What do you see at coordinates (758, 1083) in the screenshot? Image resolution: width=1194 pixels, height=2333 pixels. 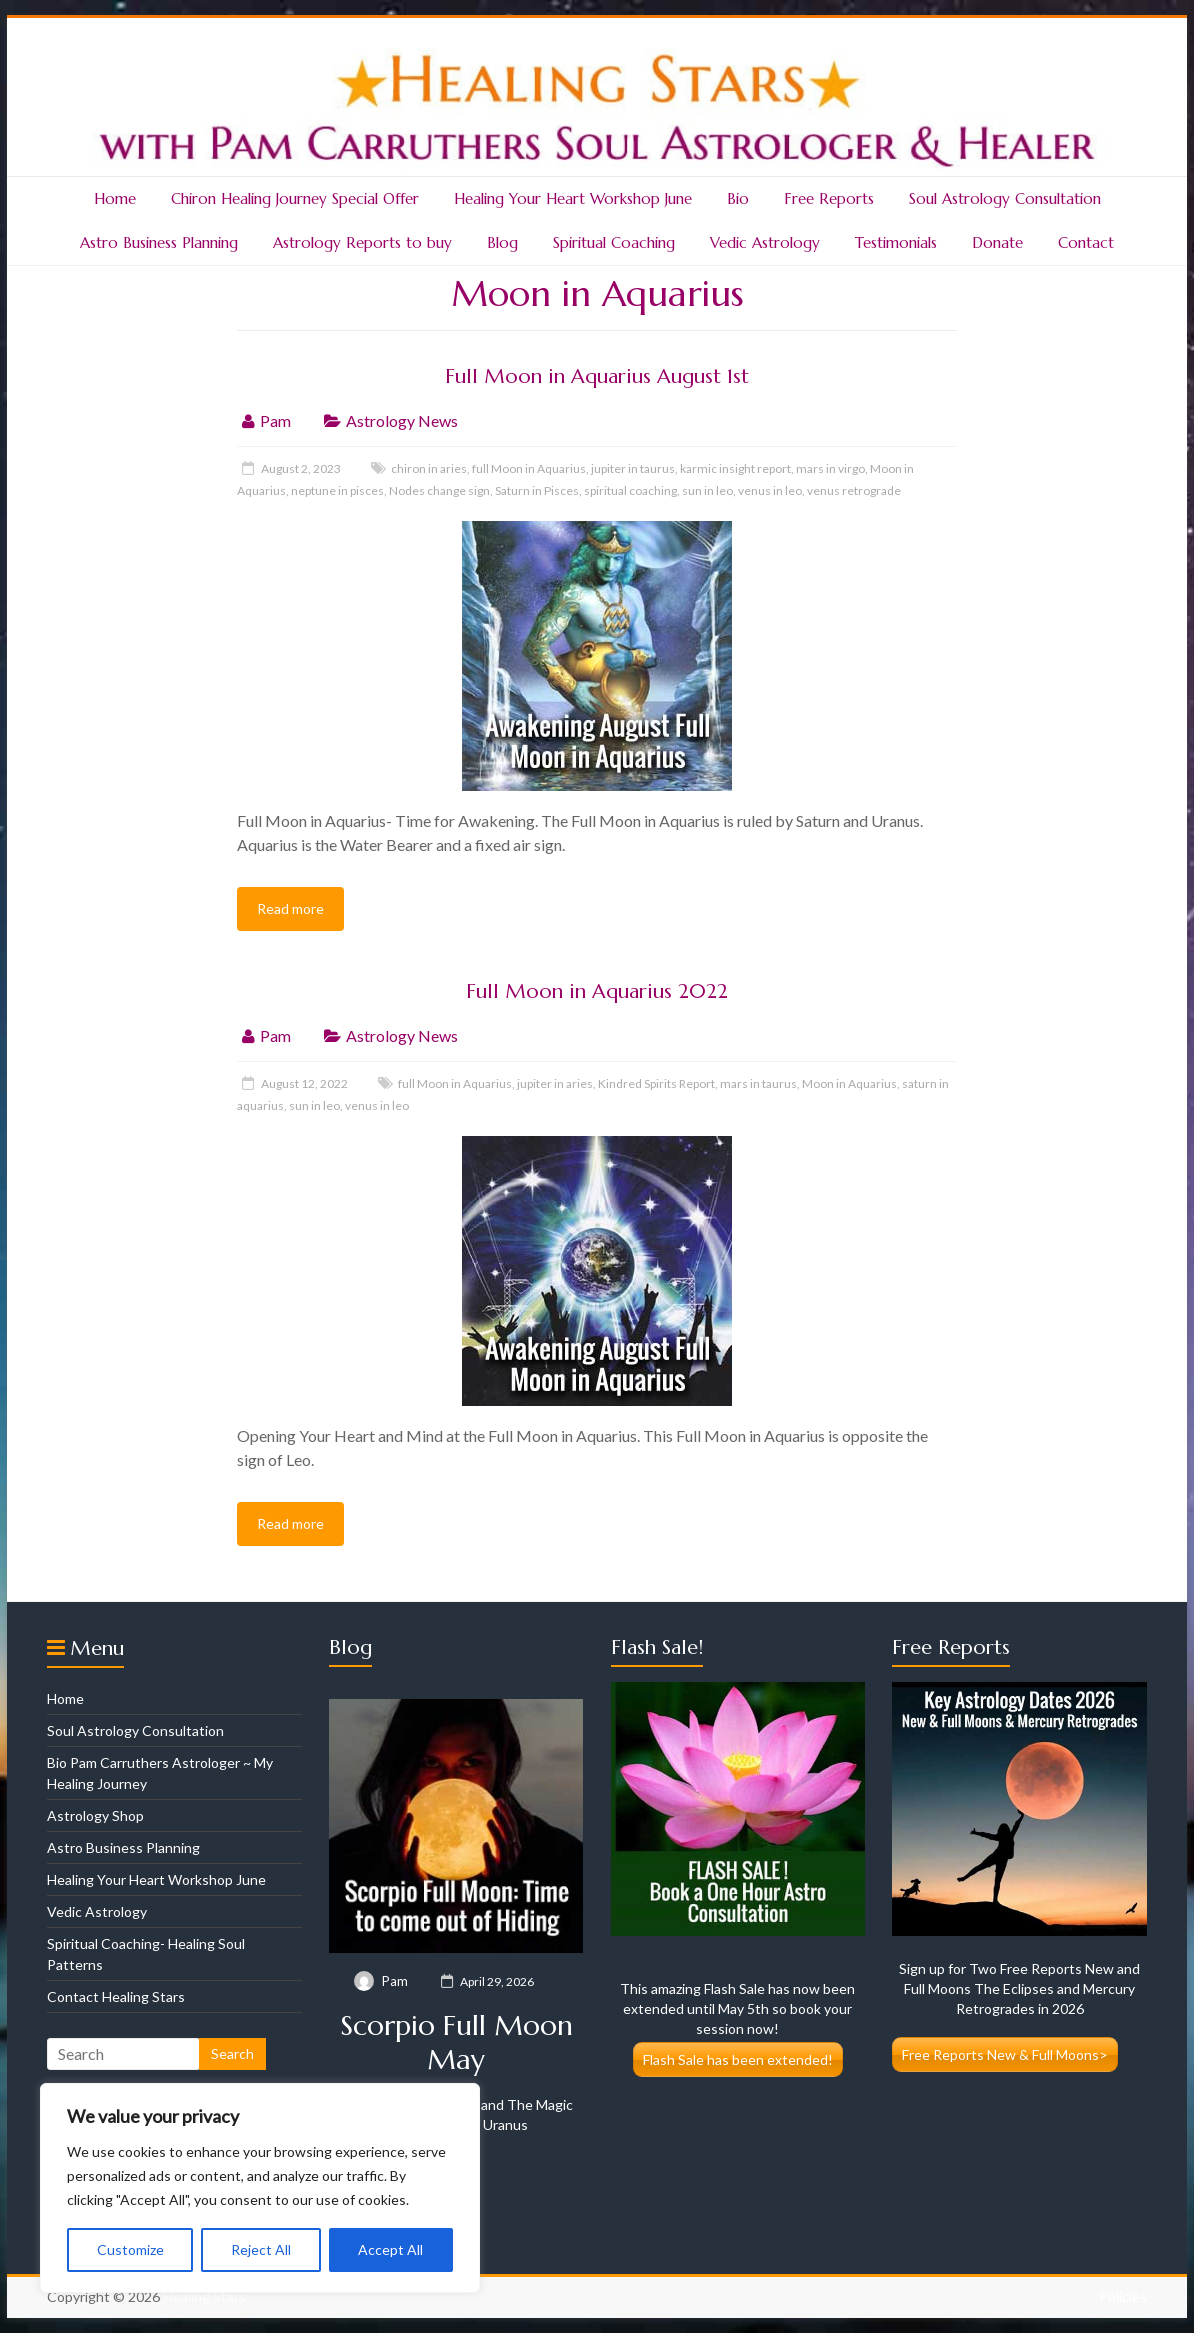 I see `mars in taurus` at bounding box center [758, 1083].